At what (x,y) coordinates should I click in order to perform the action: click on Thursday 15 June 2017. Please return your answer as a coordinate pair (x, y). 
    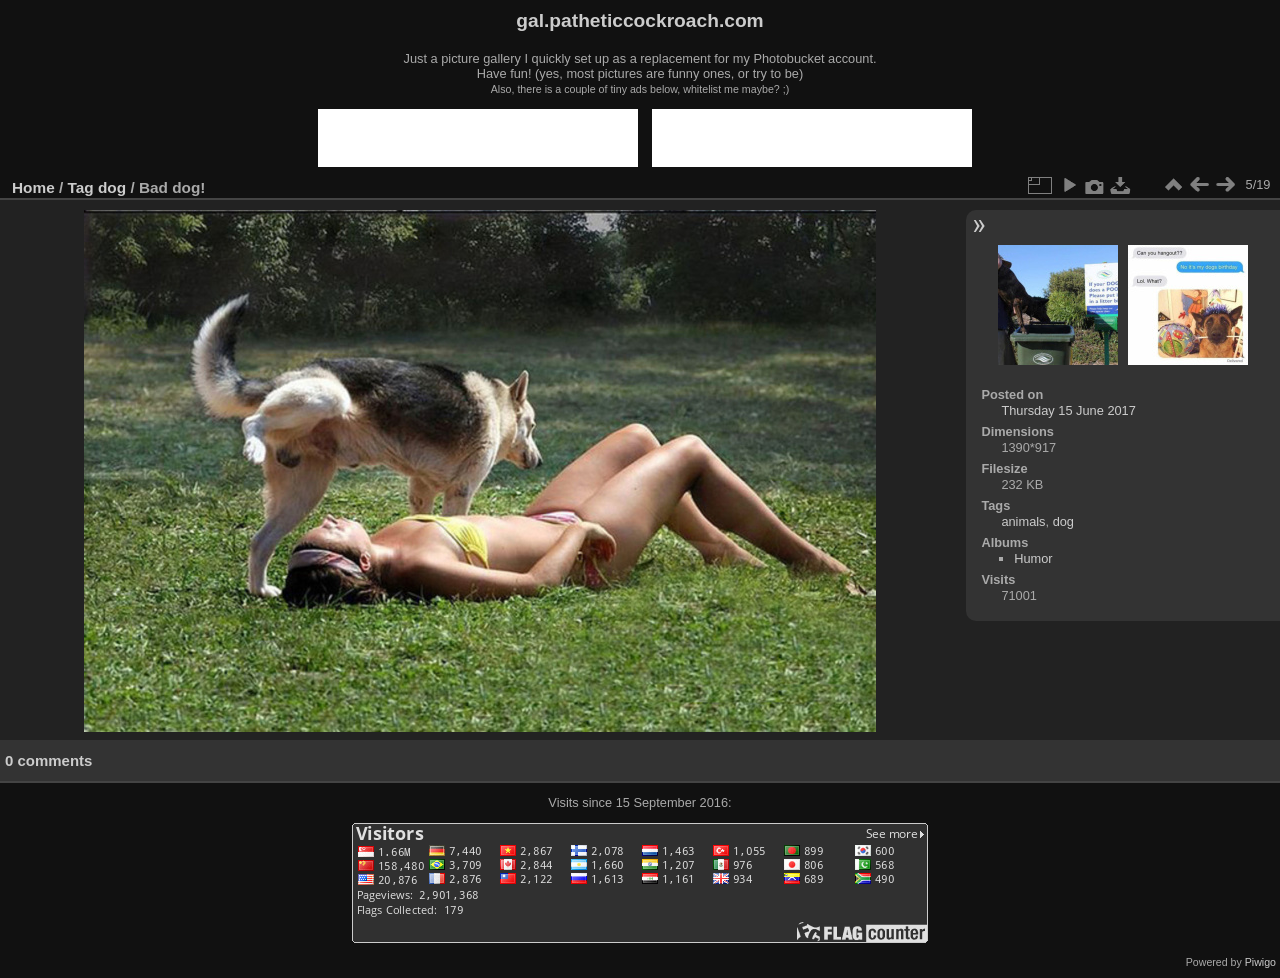
    Looking at the image, I should click on (1068, 410).